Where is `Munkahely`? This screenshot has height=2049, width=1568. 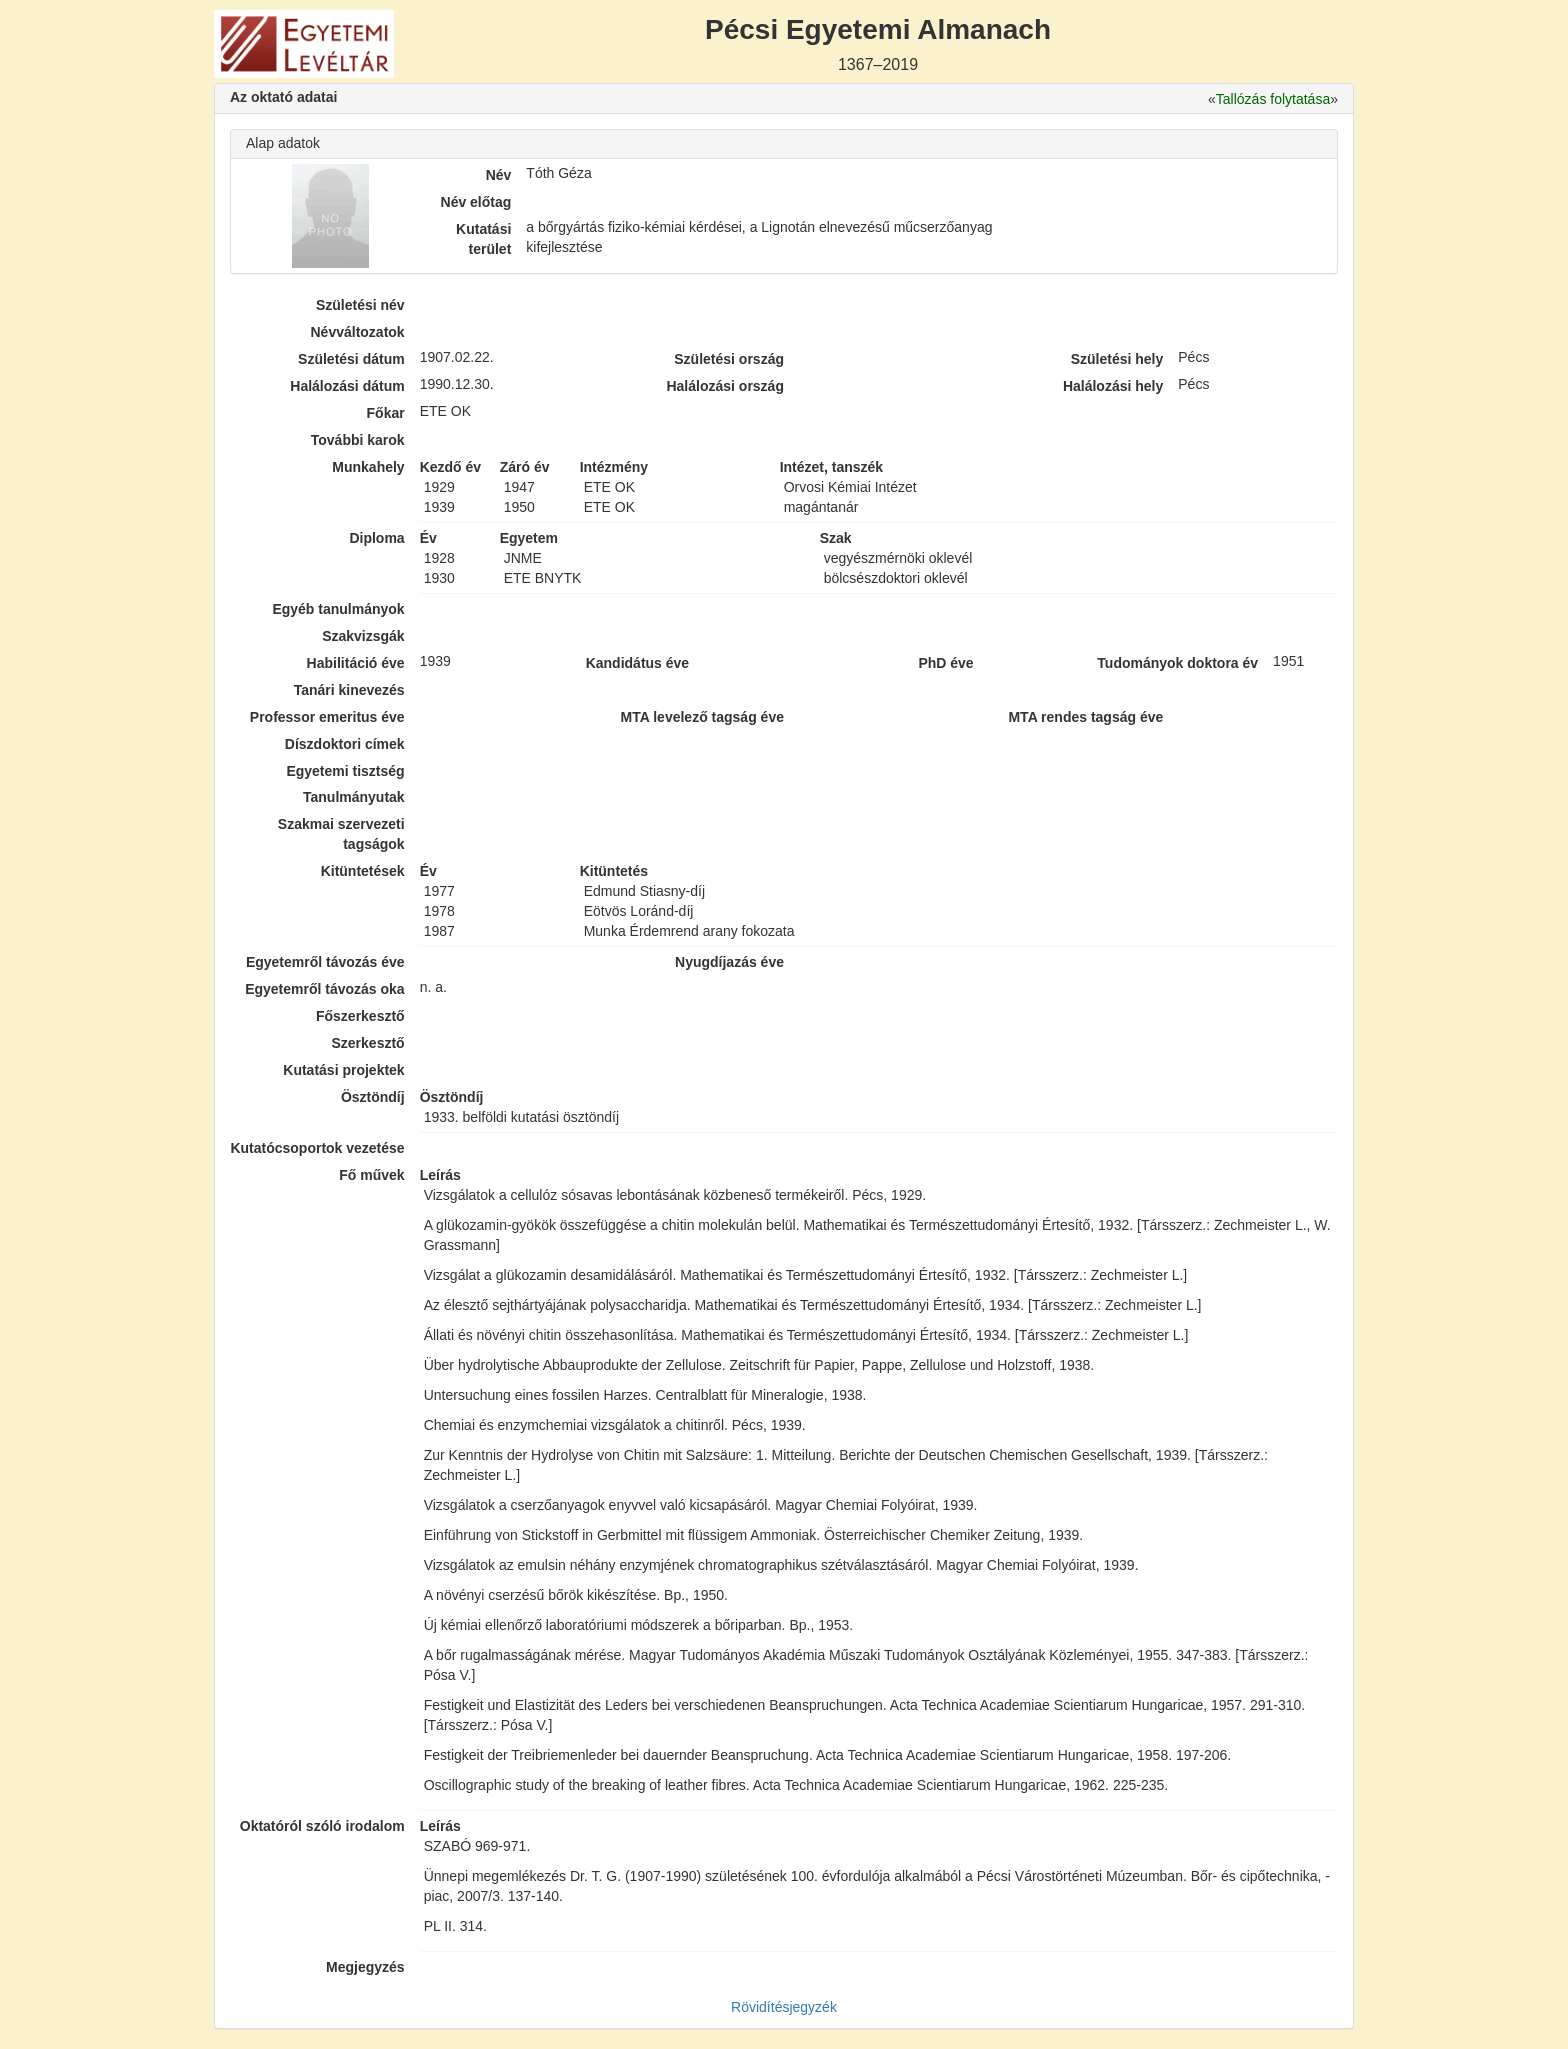 Munkahely is located at coordinates (368, 467).